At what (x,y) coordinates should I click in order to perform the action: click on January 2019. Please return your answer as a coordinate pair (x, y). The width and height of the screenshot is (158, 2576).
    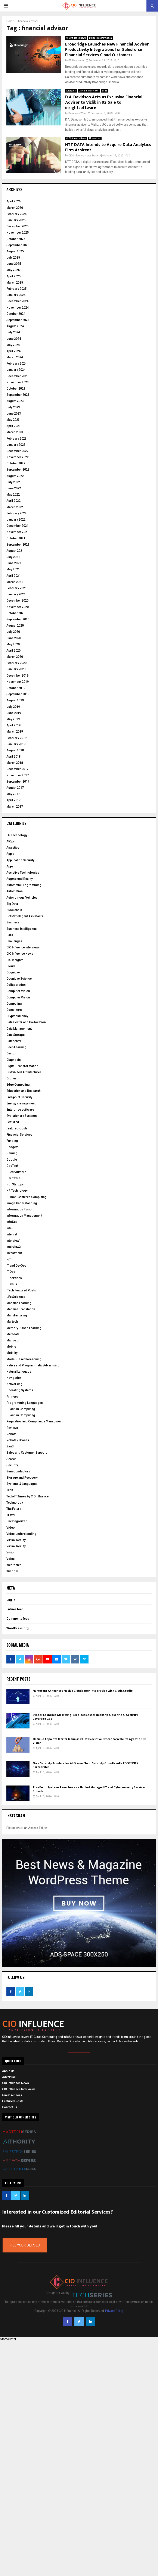
    Looking at the image, I should click on (15, 744).